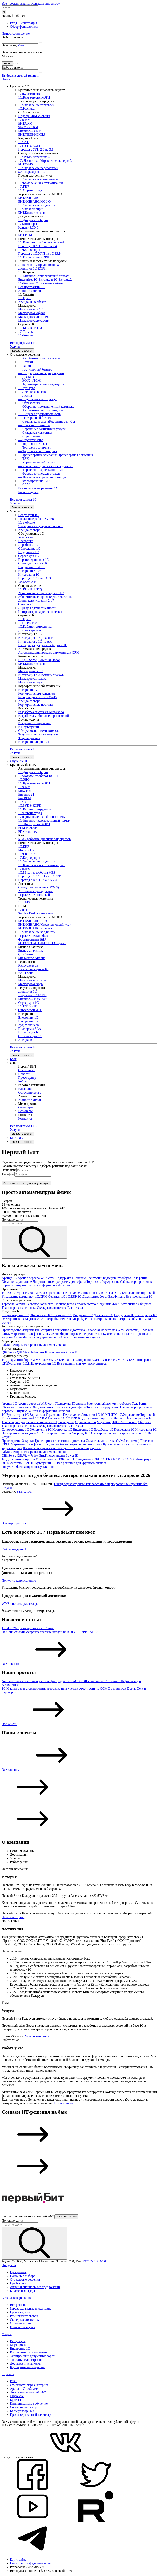 The image size is (159, 2576). Describe the element at coordinates (40, 410) in the screenshot. I see `— Автоматизация производства` at that location.